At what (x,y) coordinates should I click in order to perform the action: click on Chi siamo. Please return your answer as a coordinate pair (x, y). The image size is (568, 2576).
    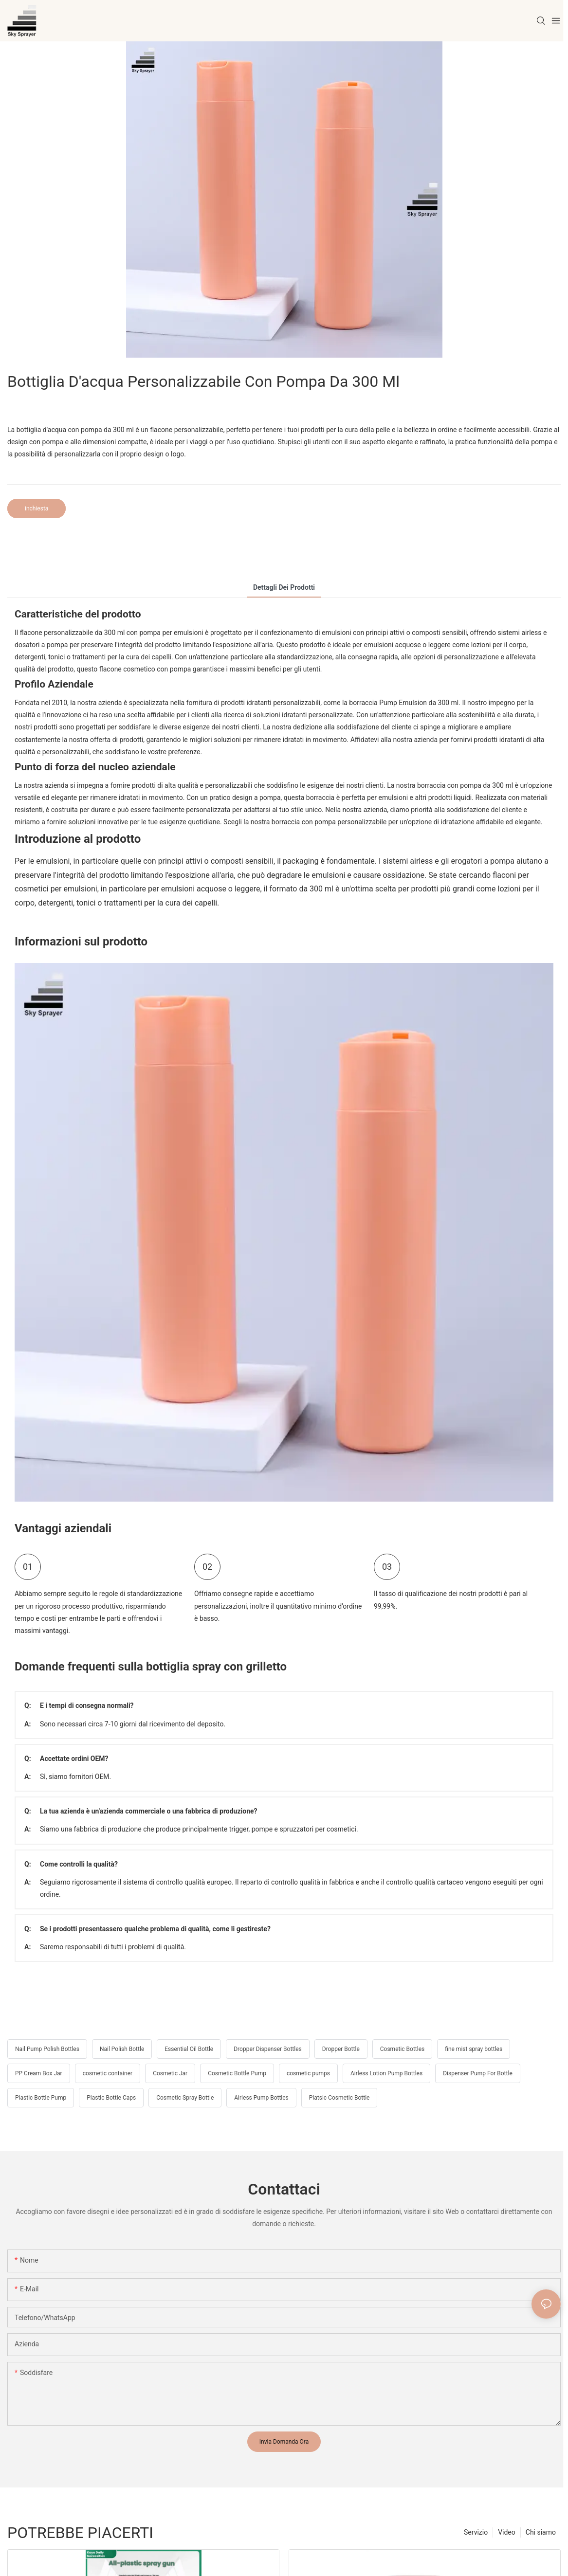
    Looking at the image, I should click on (541, 2532).